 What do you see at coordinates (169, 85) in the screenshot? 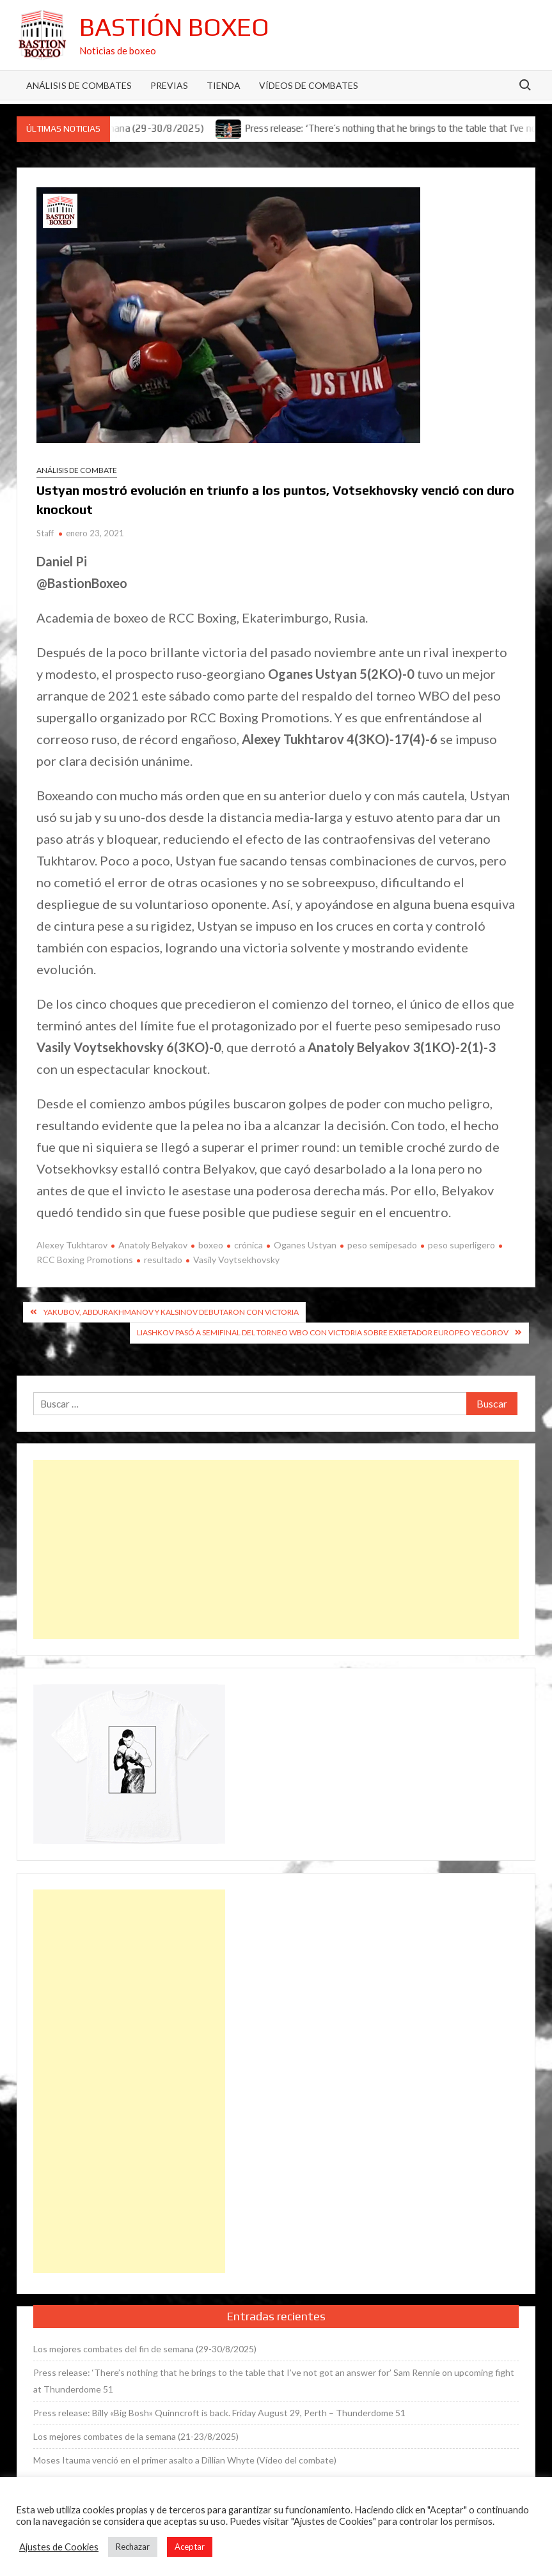
I see `Previas` at bounding box center [169, 85].